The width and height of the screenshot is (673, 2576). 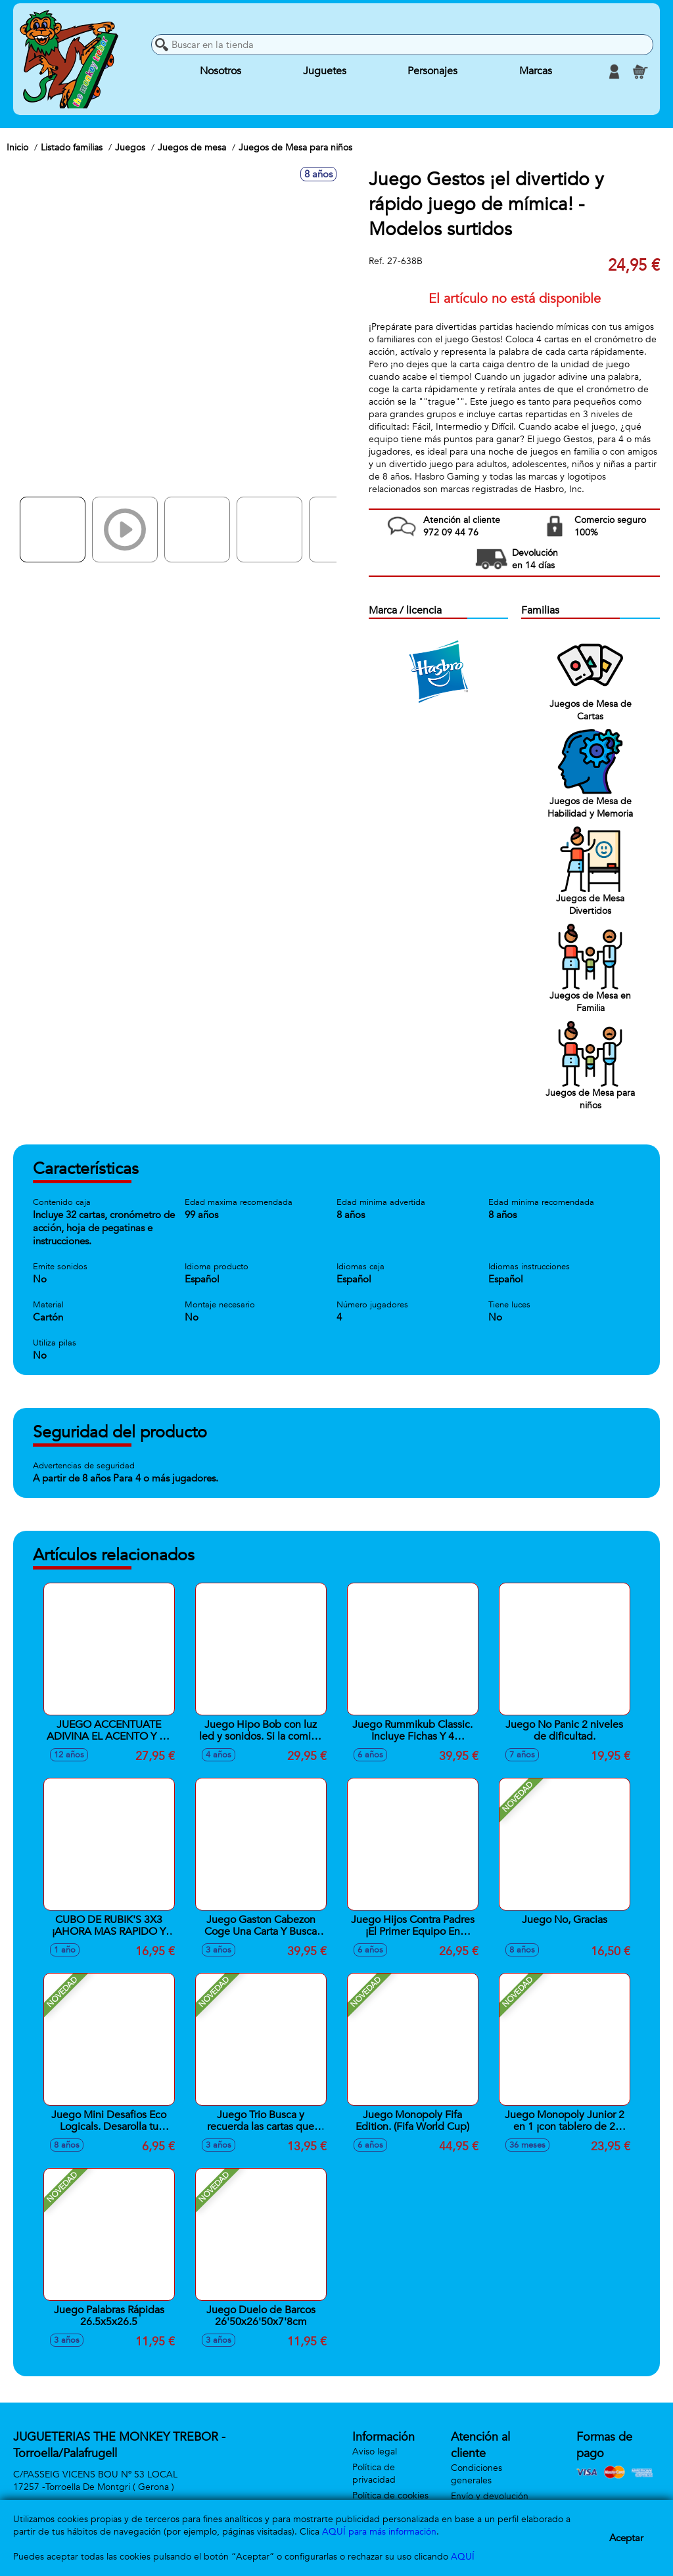 I want to click on Política de privacidad, so click(x=374, y=2473).